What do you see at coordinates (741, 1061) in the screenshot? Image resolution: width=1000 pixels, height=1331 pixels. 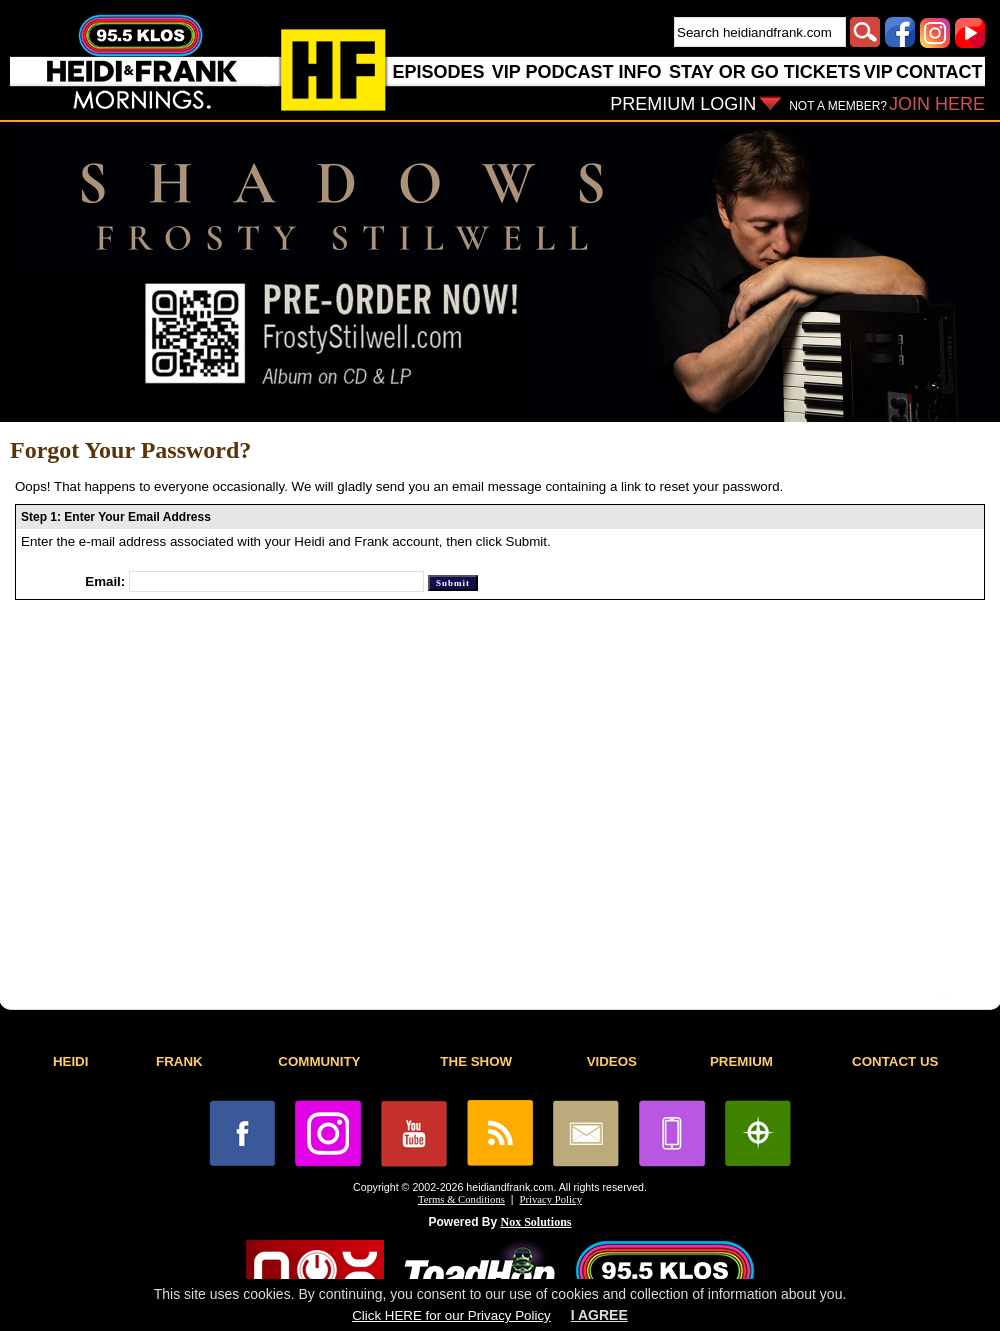 I see `PREMIUM` at bounding box center [741, 1061].